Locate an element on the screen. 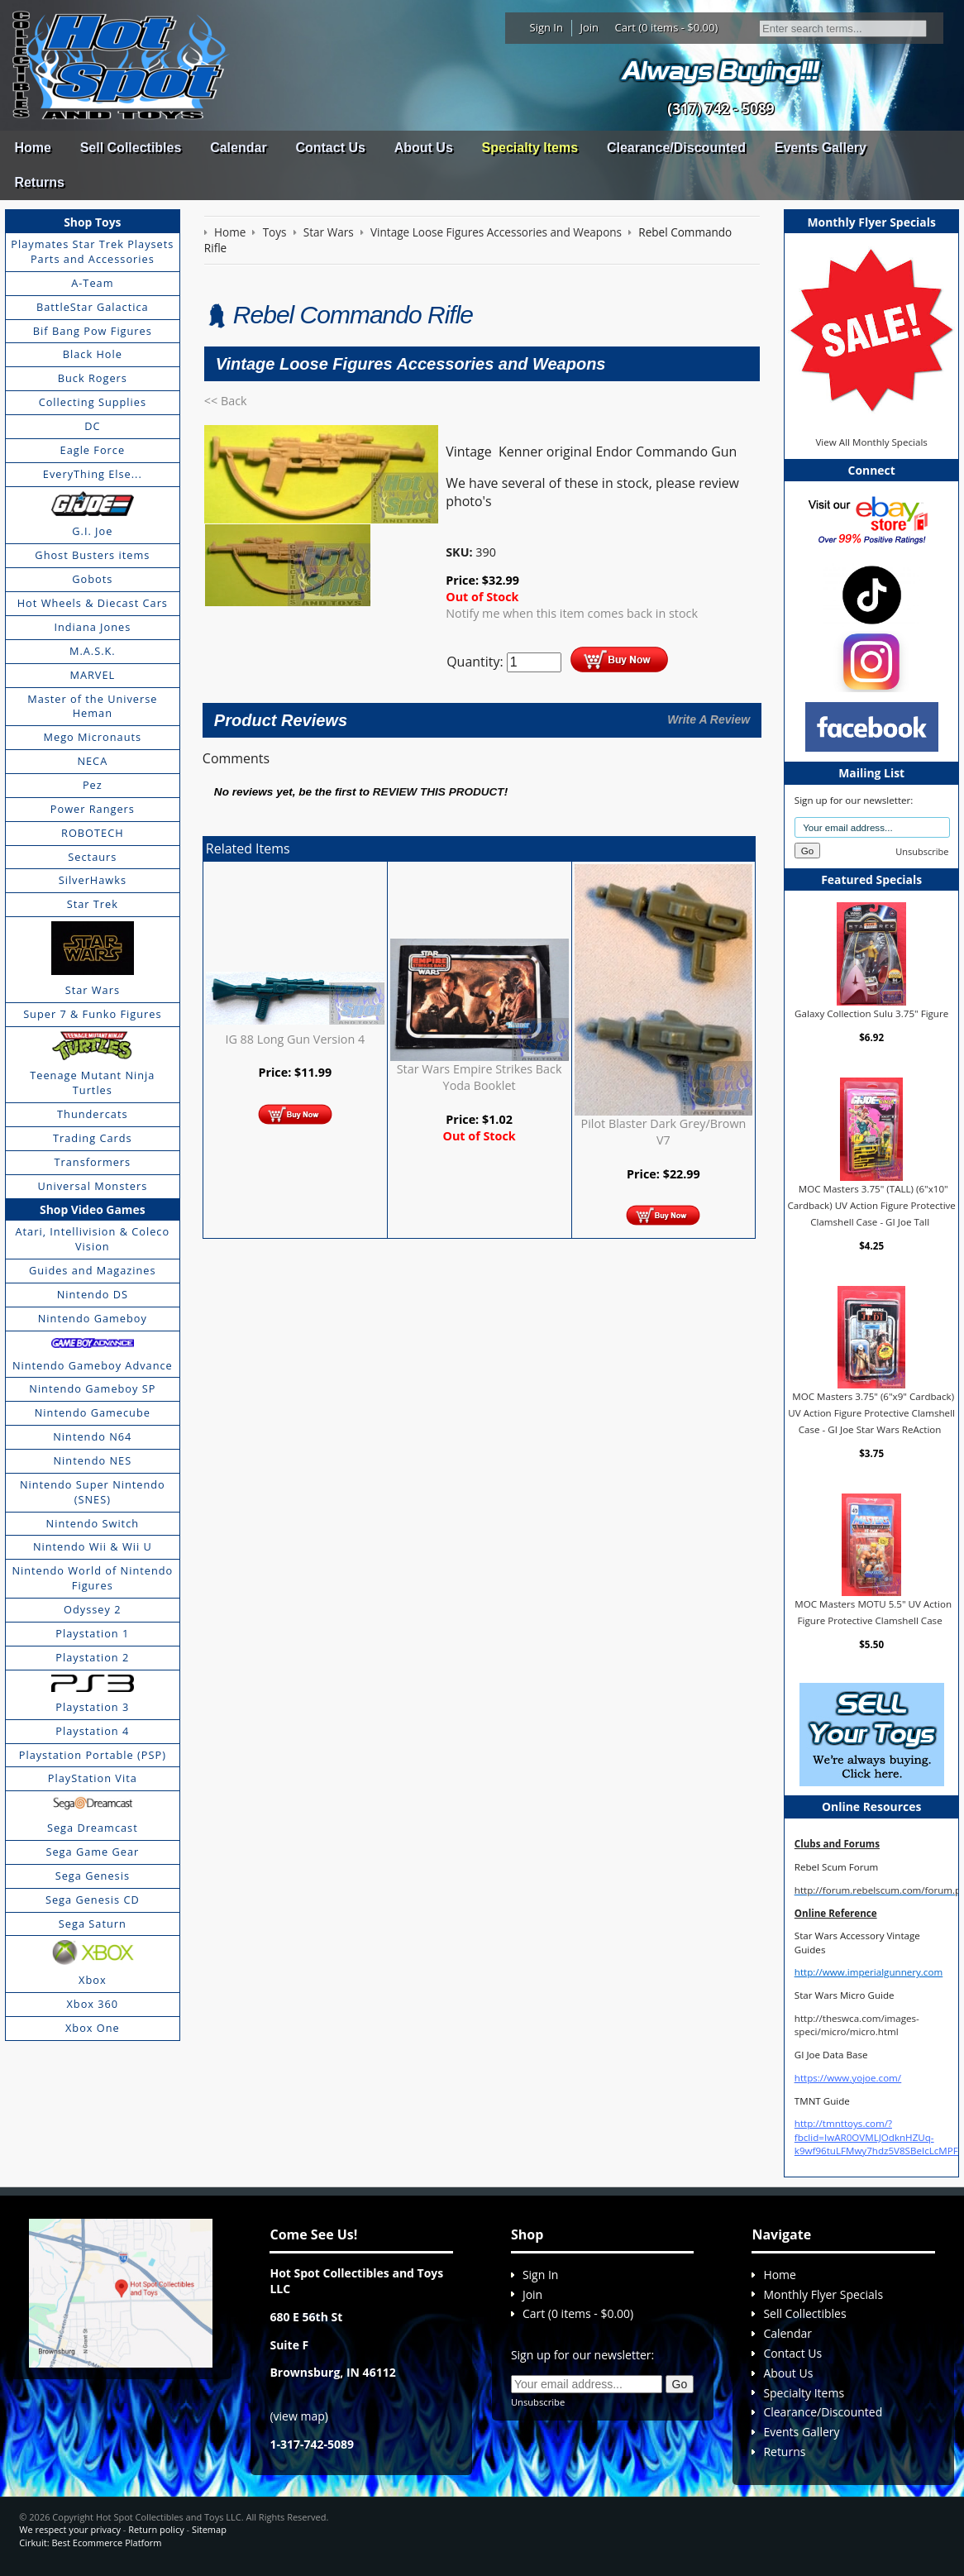 The width and height of the screenshot is (964, 2576). IG 88 Long Gun Version 4 is located at coordinates (295, 1039).